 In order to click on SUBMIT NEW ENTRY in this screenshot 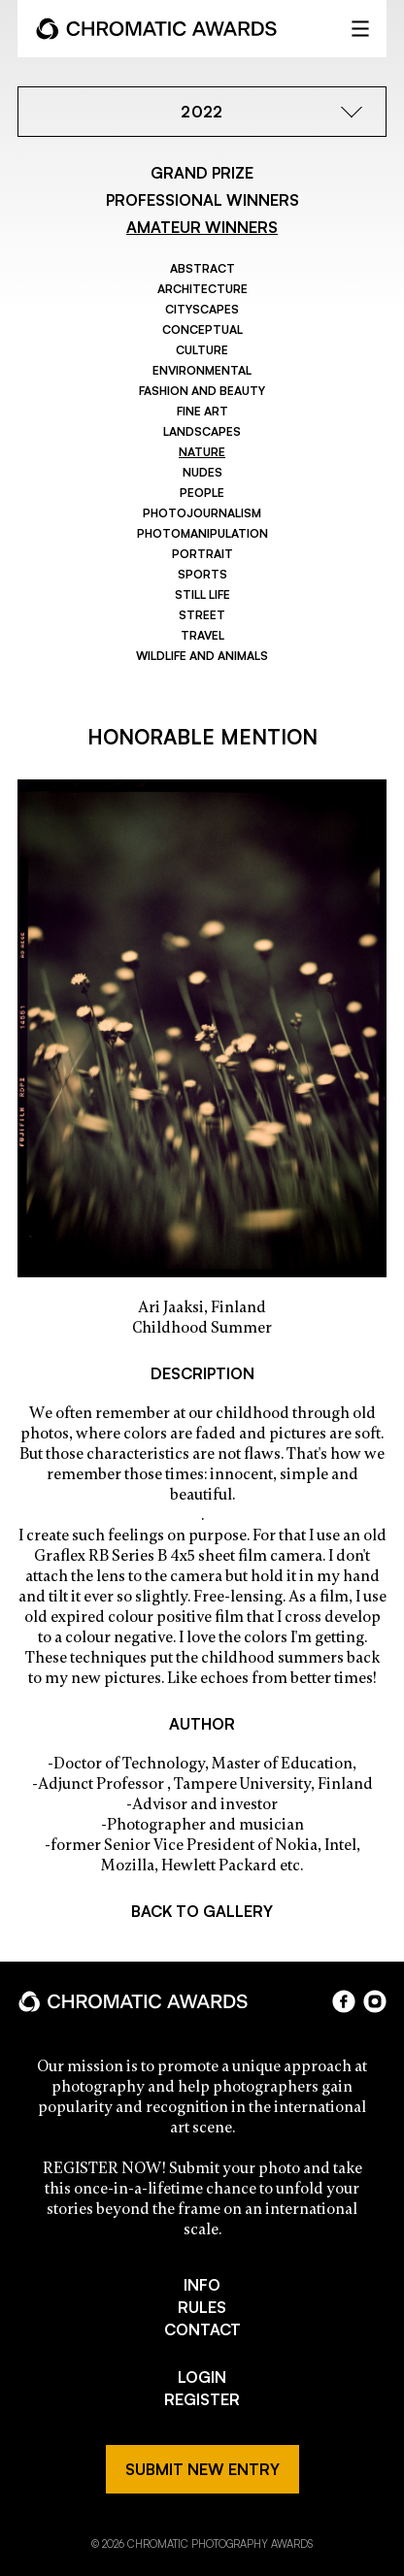, I will do `click(202, 2469)`.